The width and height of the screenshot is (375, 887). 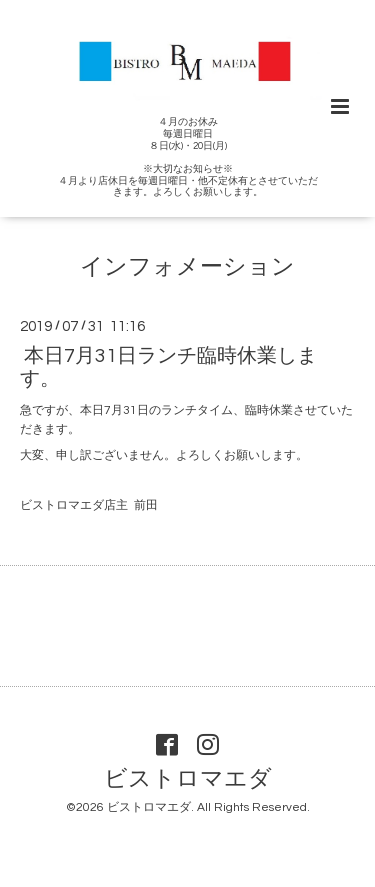 What do you see at coordinates (187, 267) in the screenshot?
I see `インフォメーション` at bounding box center [187, 267].